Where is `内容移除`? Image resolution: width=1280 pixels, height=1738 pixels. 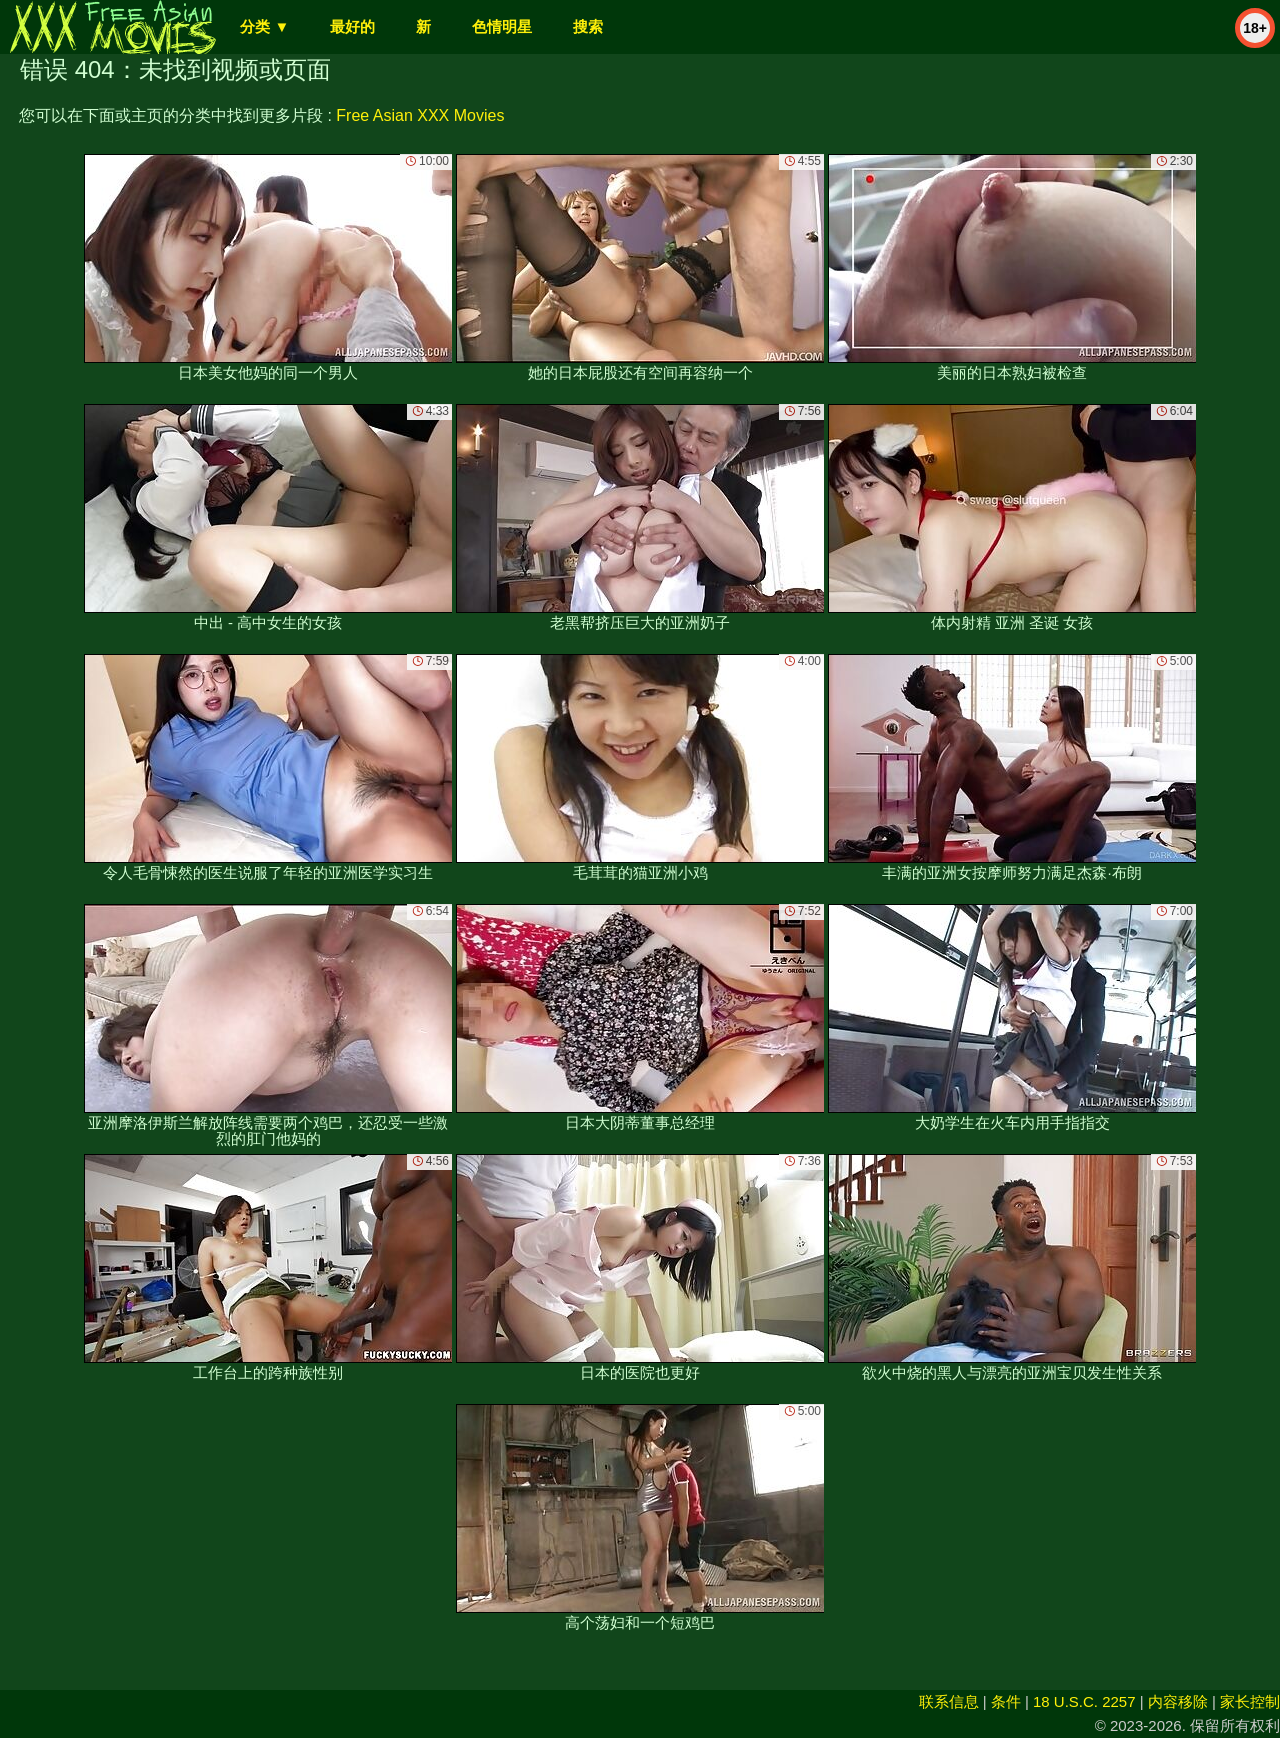
内容移除 is located at coordinates (1178, 1701).